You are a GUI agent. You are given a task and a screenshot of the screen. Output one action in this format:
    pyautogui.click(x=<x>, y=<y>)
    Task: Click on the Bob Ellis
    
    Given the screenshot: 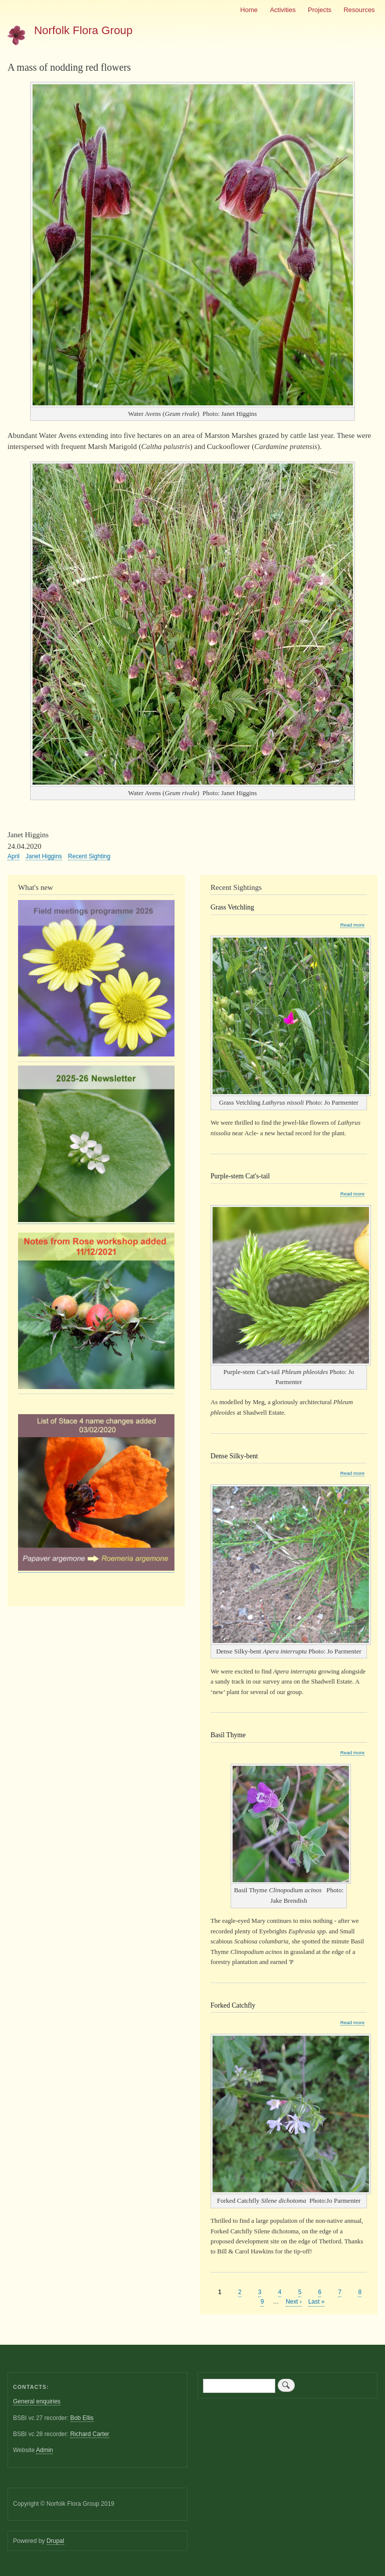 What is the action you would take?
    pyautogui.click(x=82, y=2417)
    